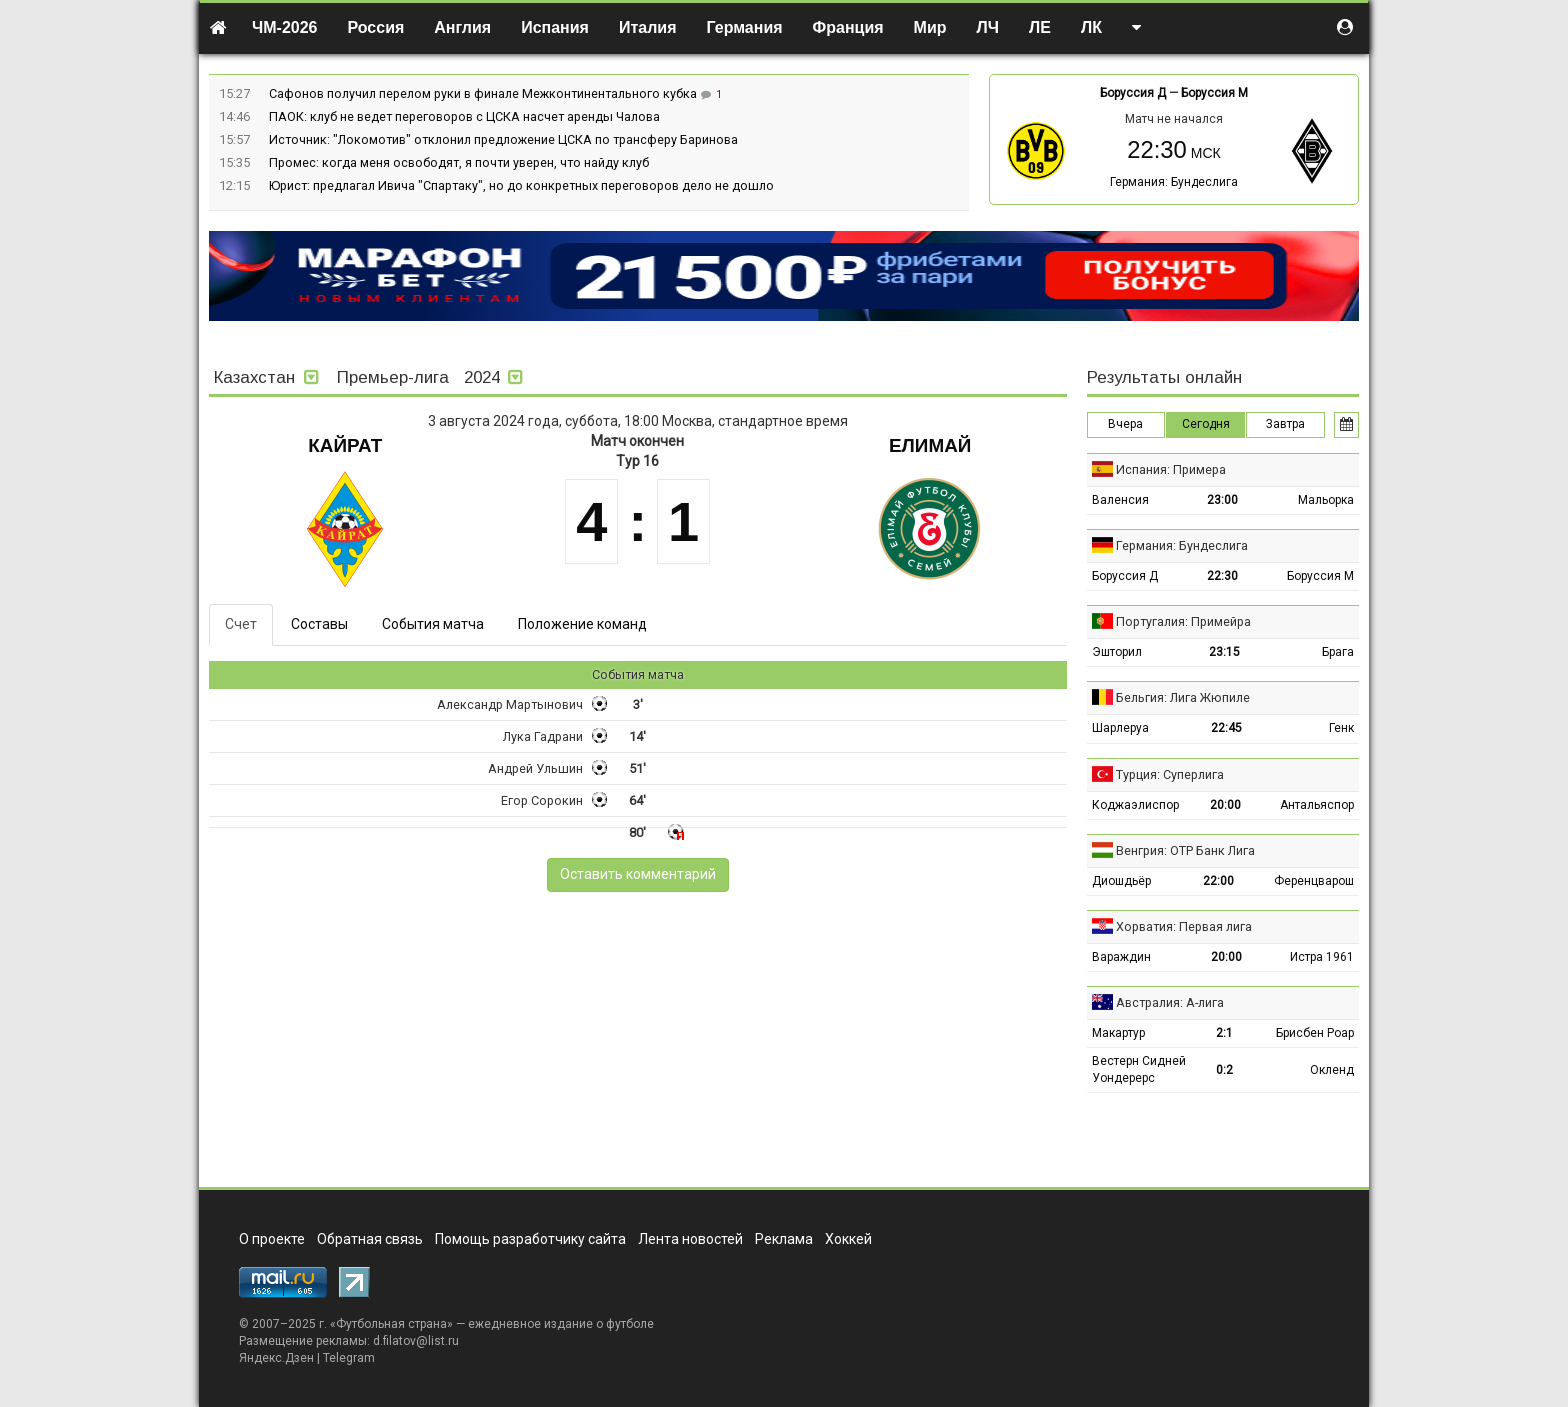  What do you see at coordinates (1224, 1033) in the screenshot?
I see `2:1` at bounding box center [1224, 1033].